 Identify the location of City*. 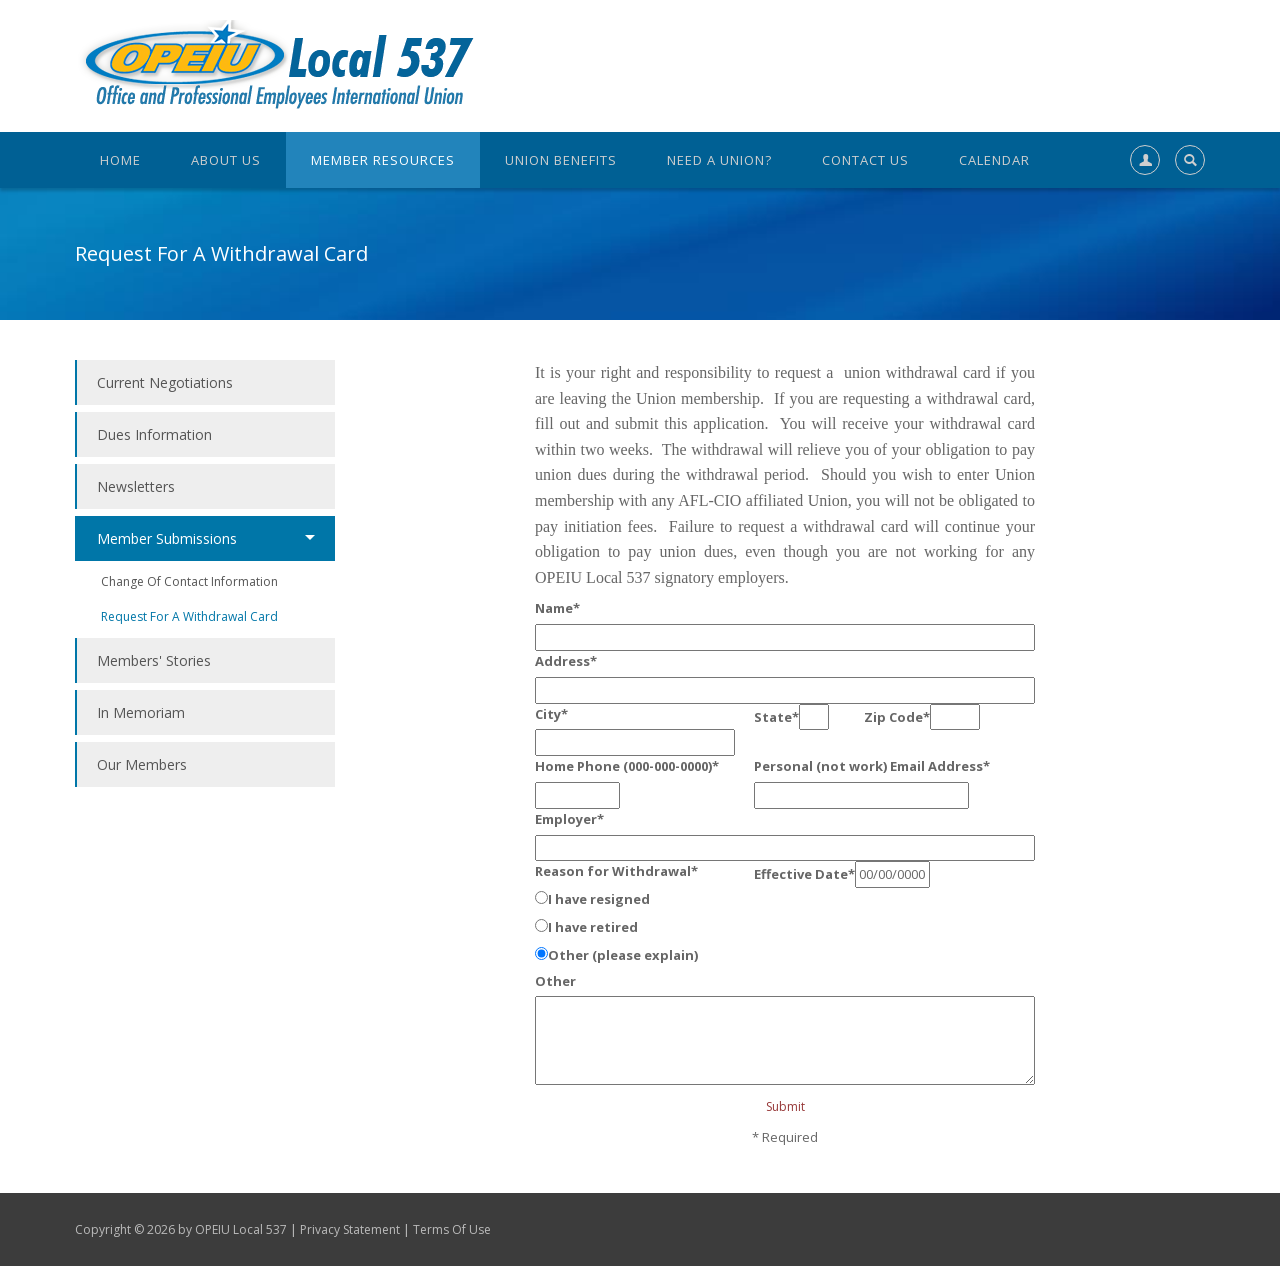
(551, 714).